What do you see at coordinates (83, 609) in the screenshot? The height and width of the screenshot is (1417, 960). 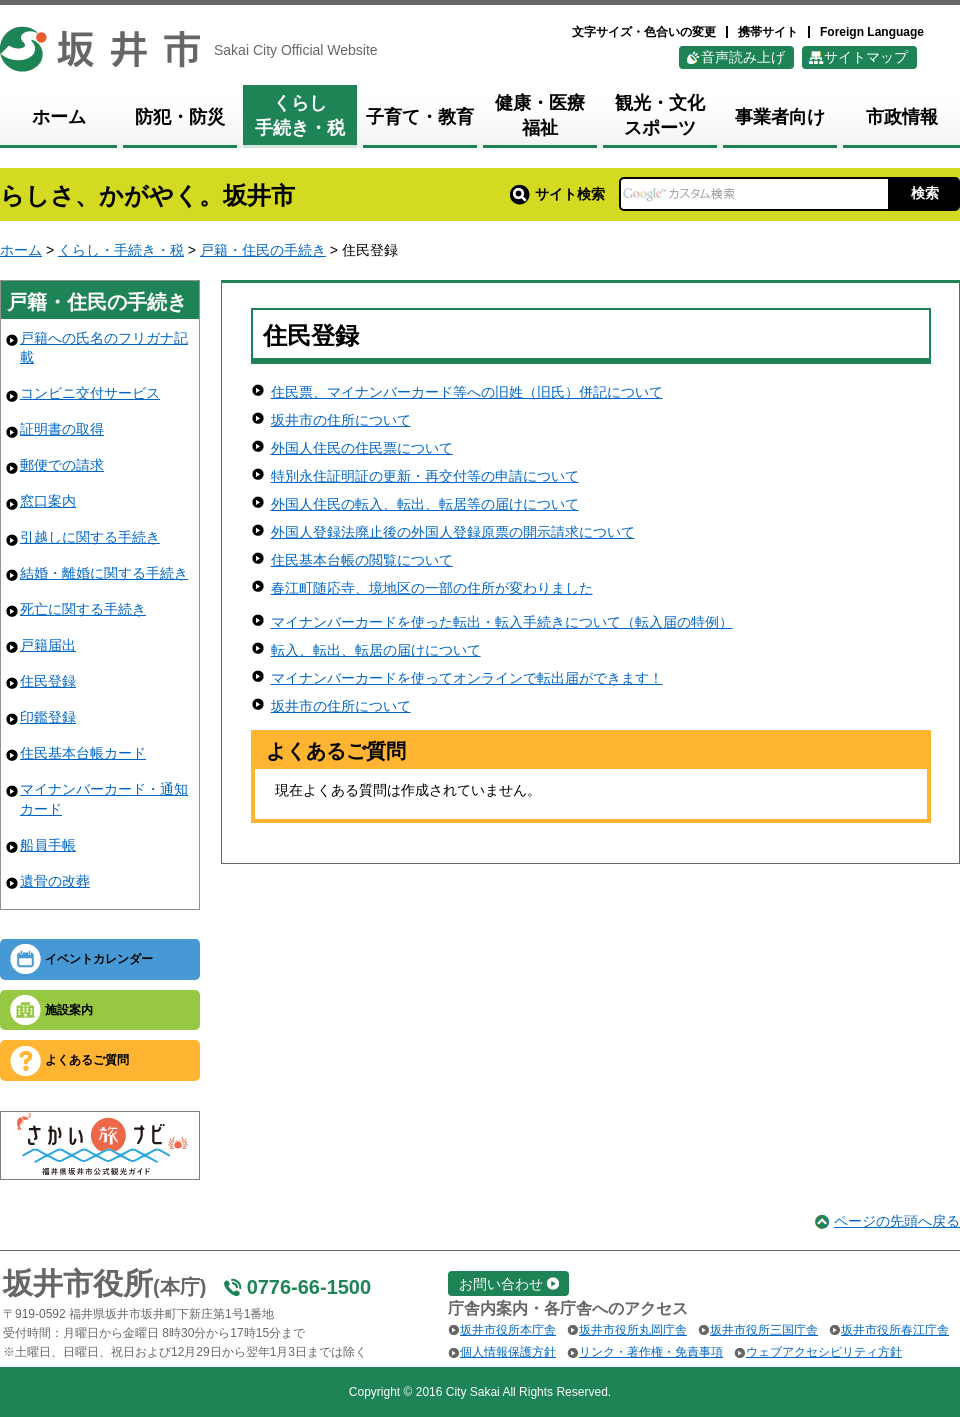 I see `死亡に関する手続き` at bounding box center [83, 609].